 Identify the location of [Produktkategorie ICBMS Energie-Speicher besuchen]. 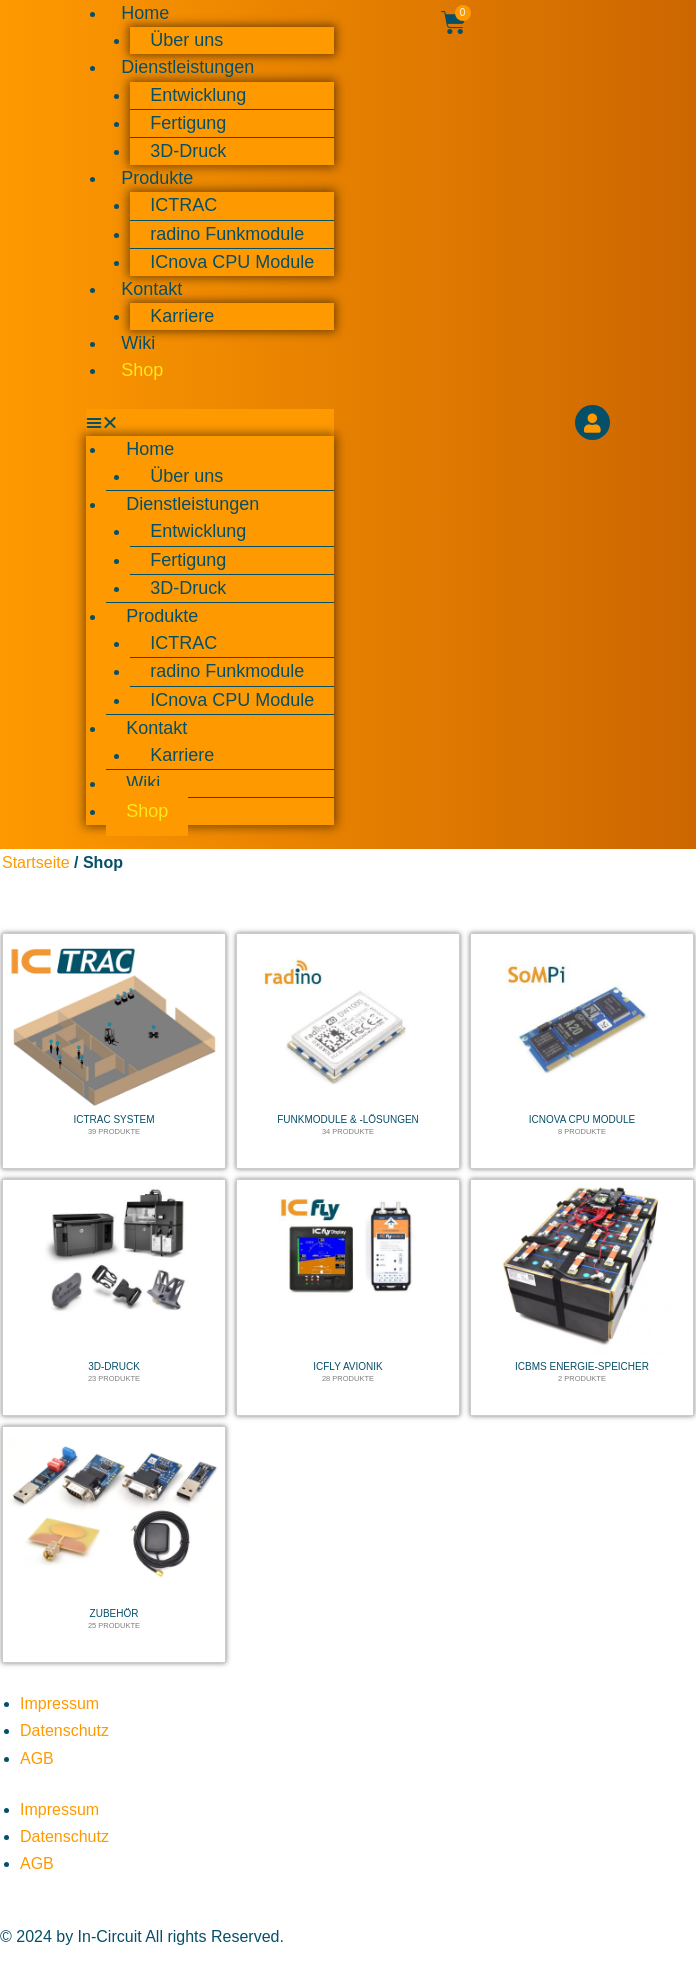
(582, 1297).